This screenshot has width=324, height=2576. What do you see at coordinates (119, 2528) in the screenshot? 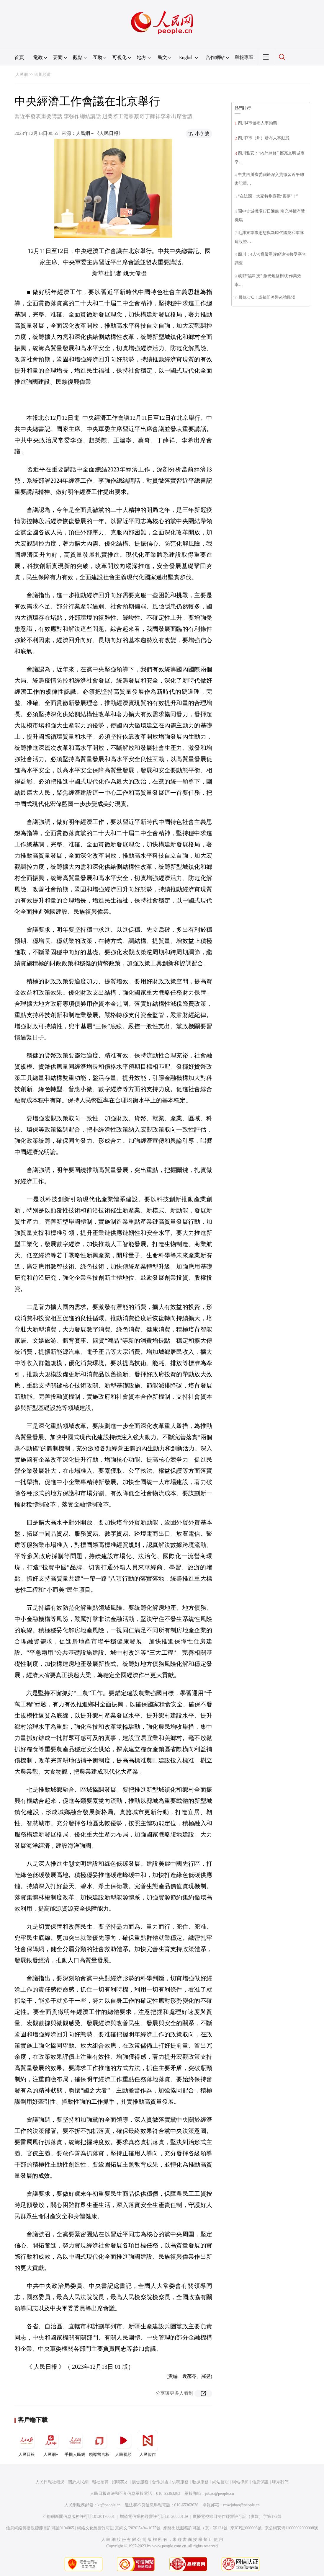
I see `網絡文化經營許可証 京網文[2020]5494-1075號` at bounding box center [119, 2528].